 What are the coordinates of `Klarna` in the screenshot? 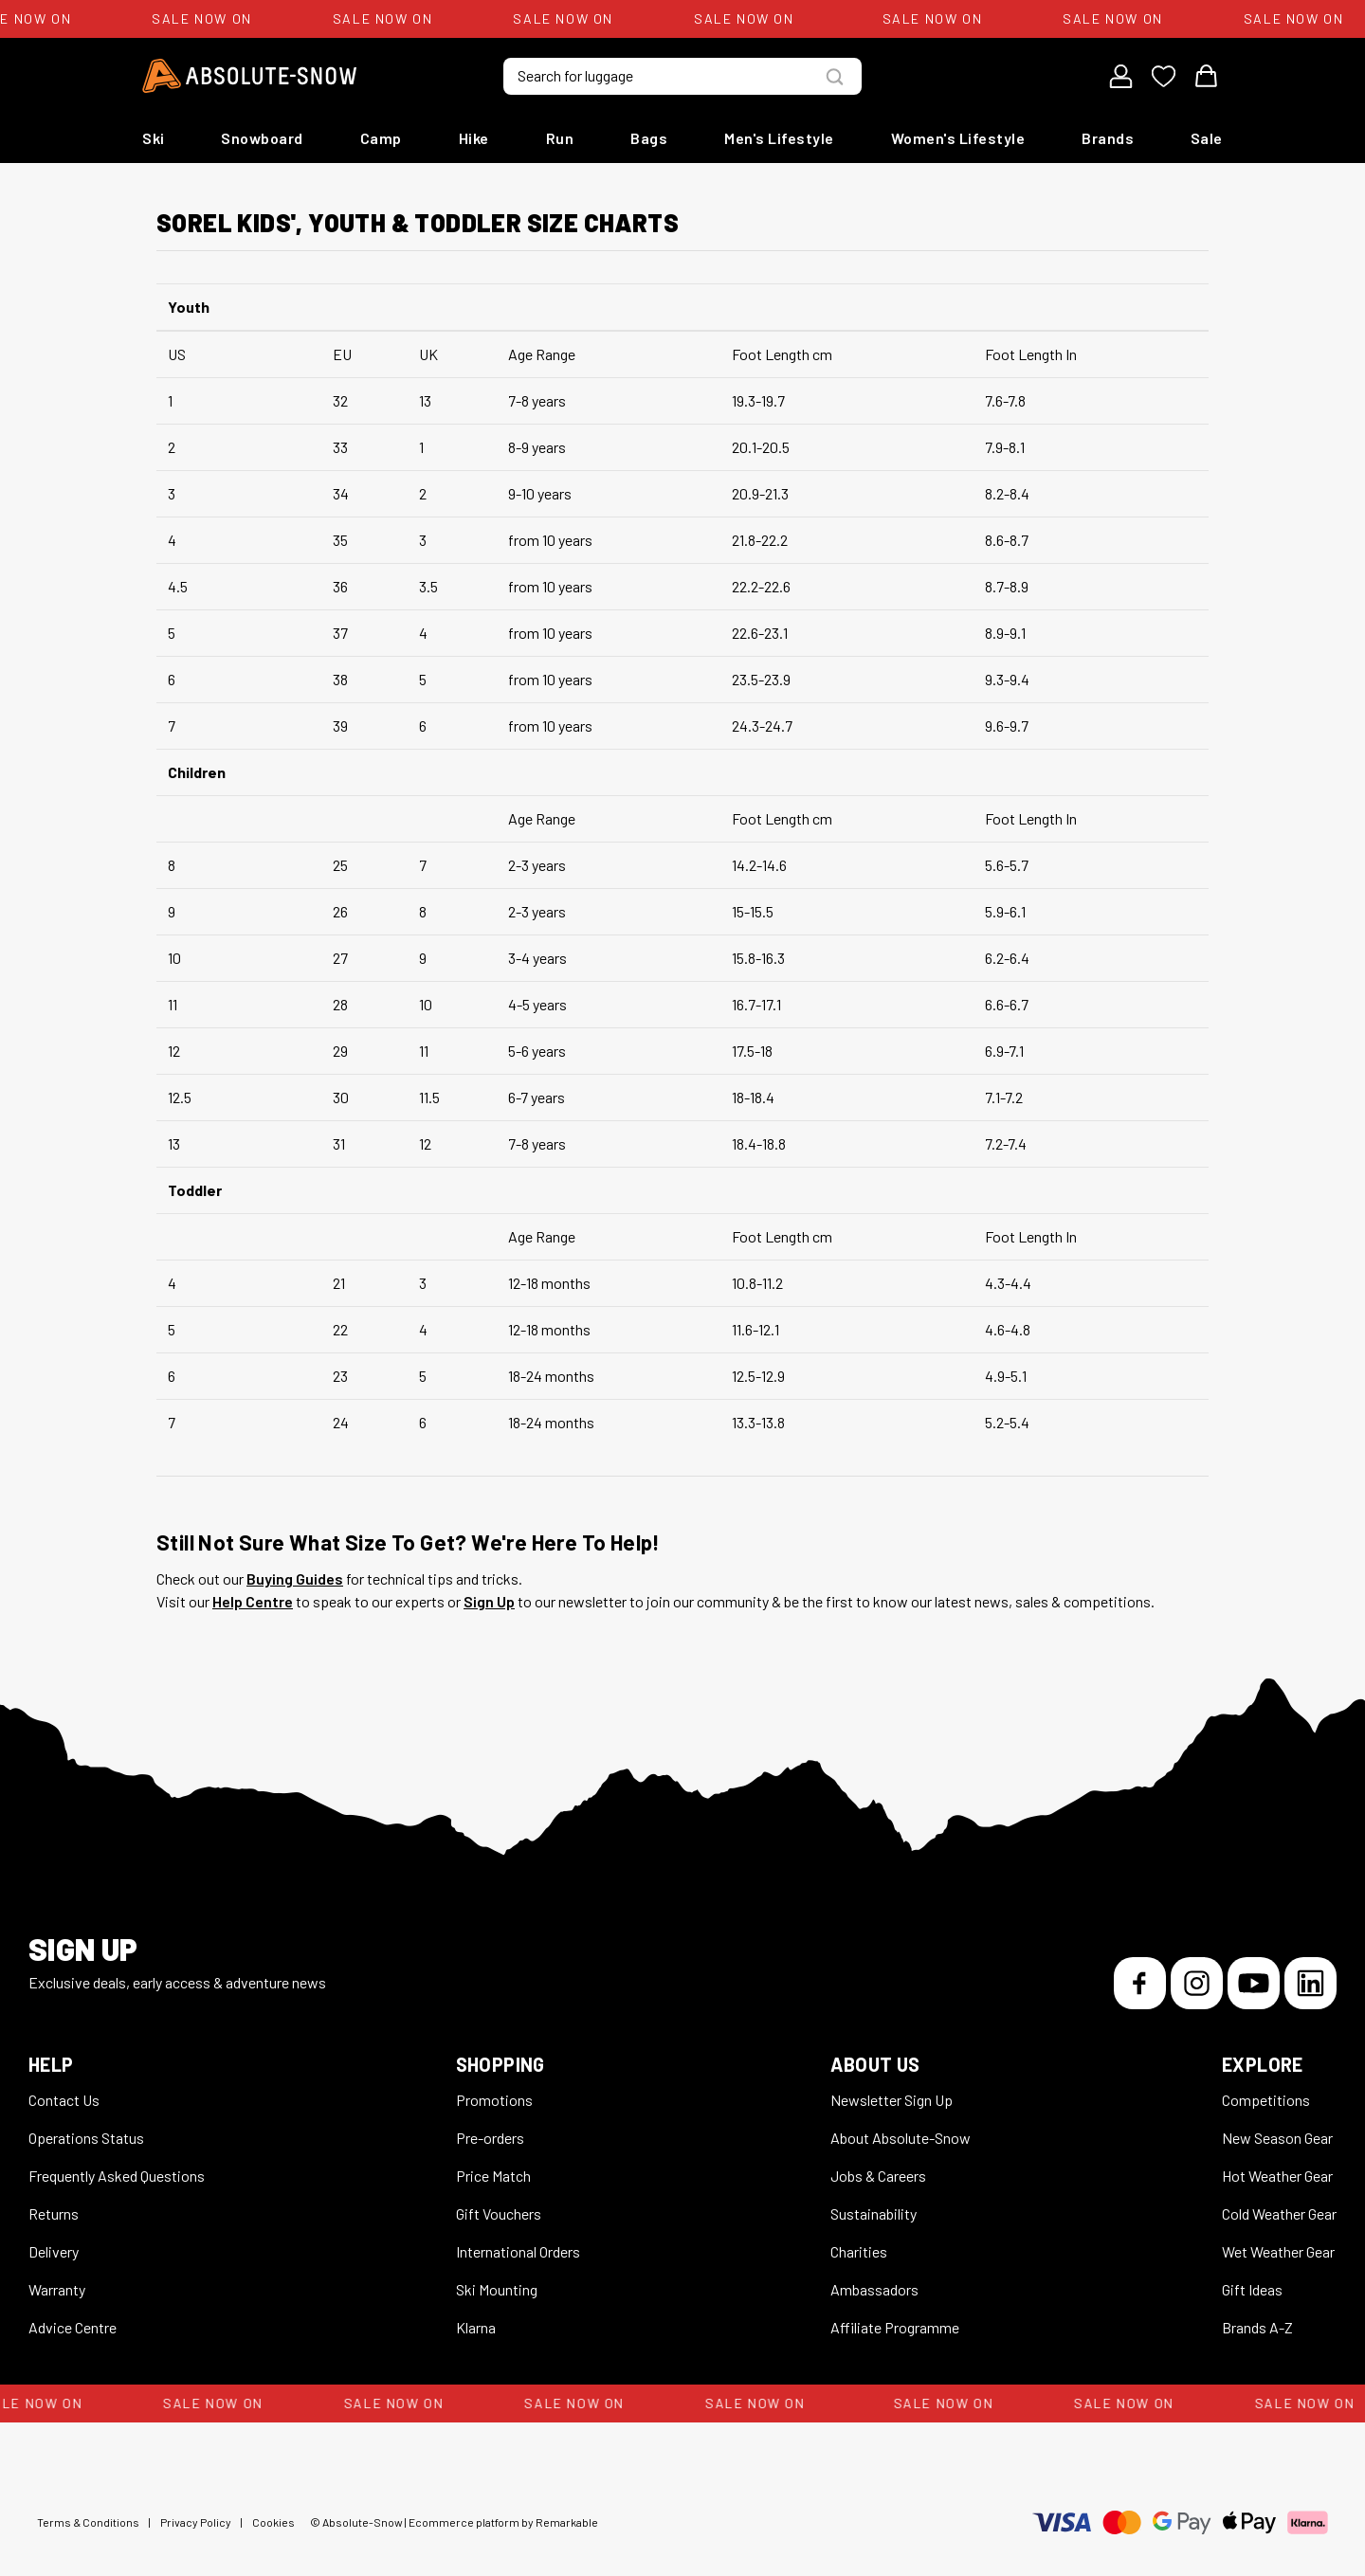 It's located at (476, 2327).